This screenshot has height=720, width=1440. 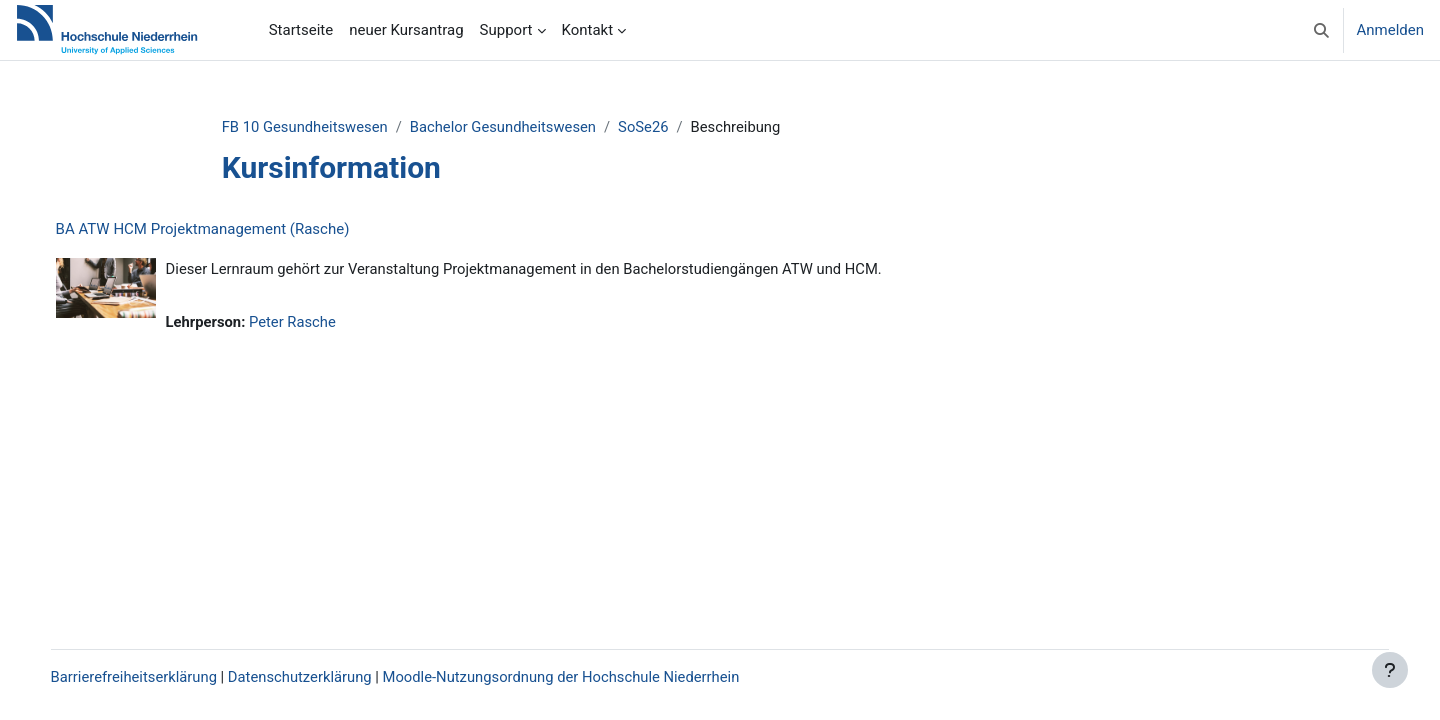 What do you see at coordinates (1390, 30) in the screenshot?
I see `Anmelden` at bounding box center [1390, 30].